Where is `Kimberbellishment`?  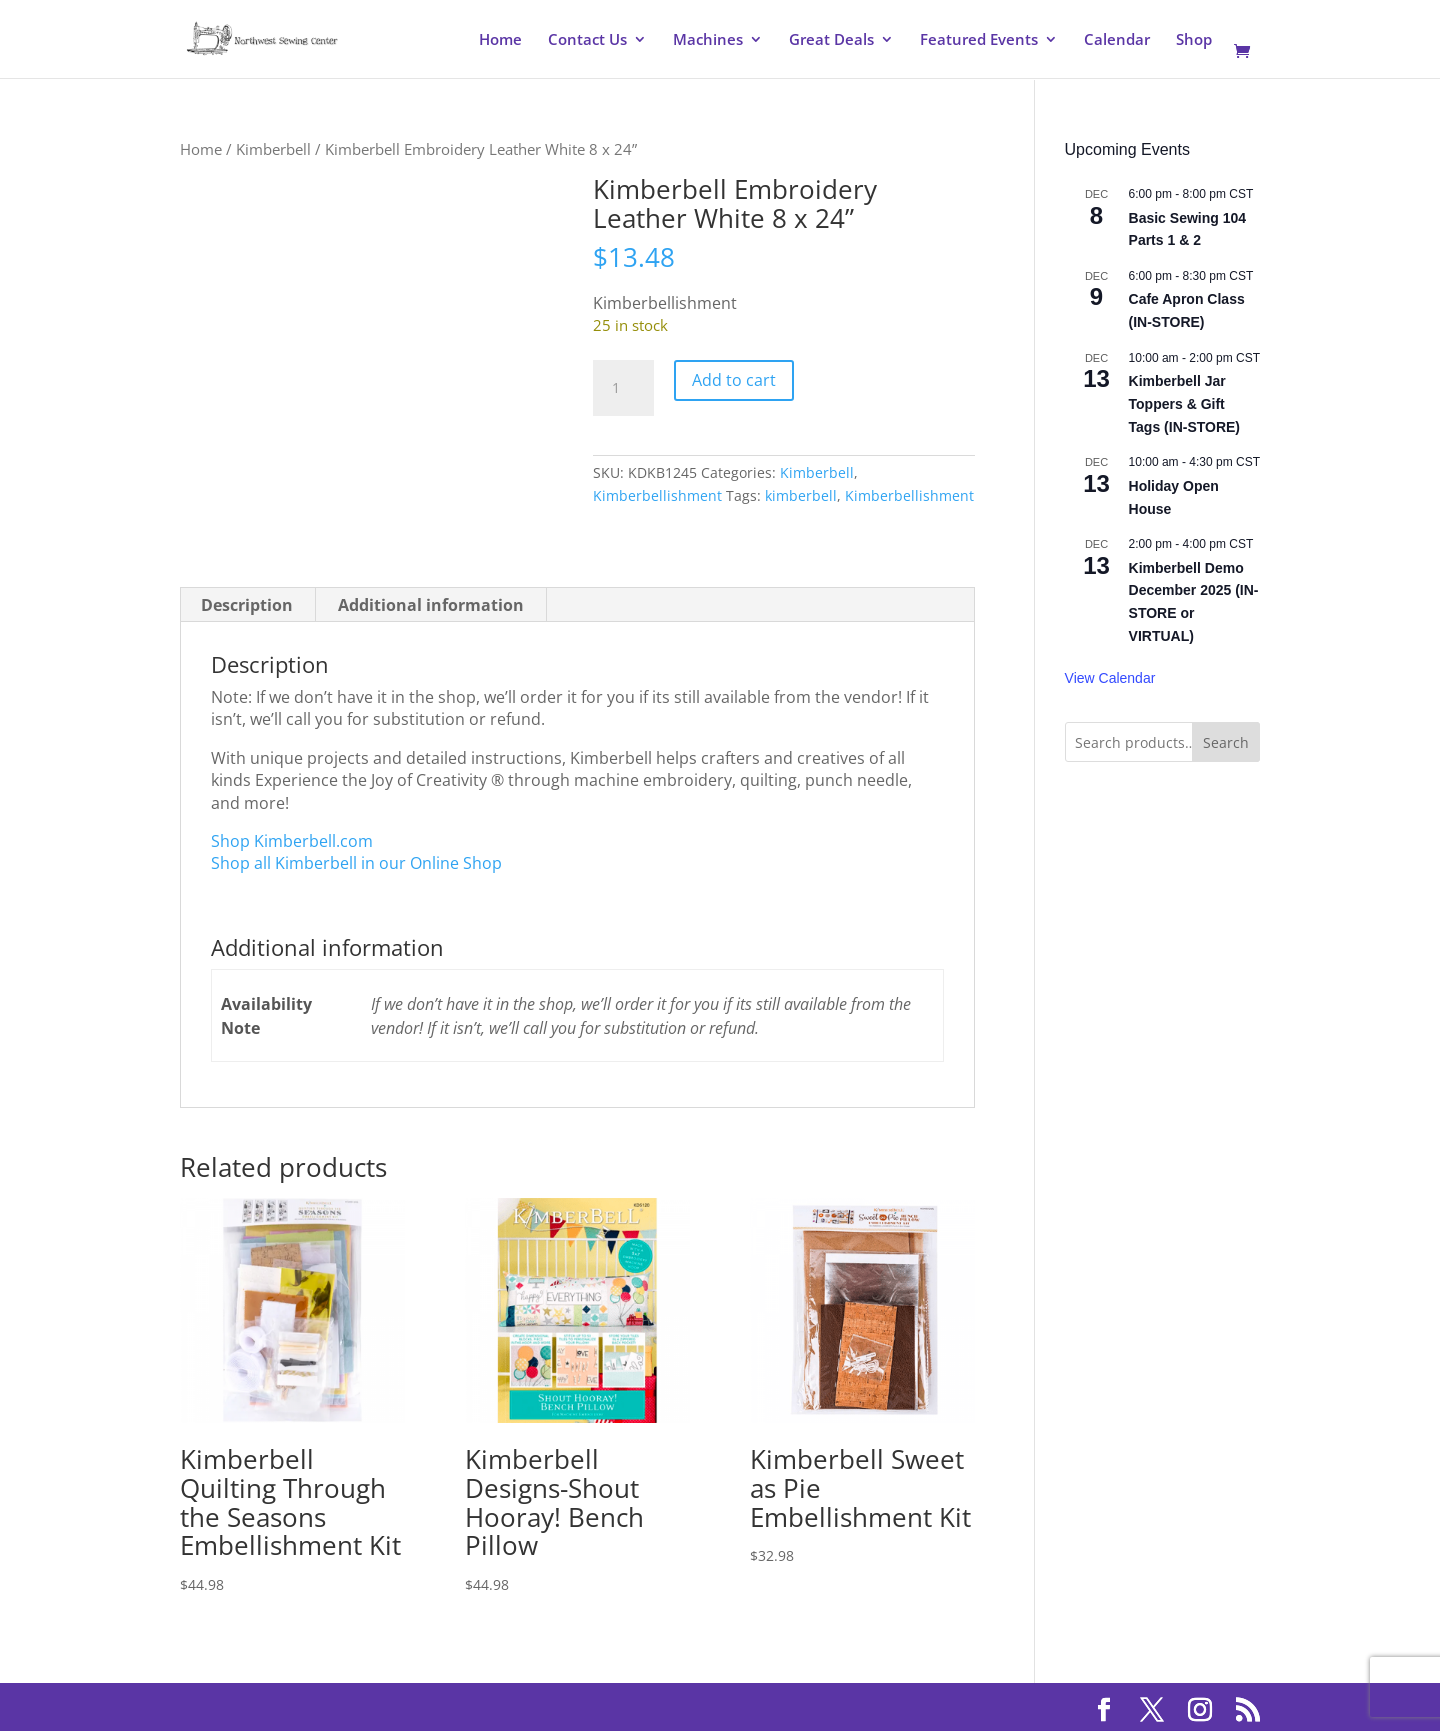
Kimberbellishment is located at coordinates (657, 495).